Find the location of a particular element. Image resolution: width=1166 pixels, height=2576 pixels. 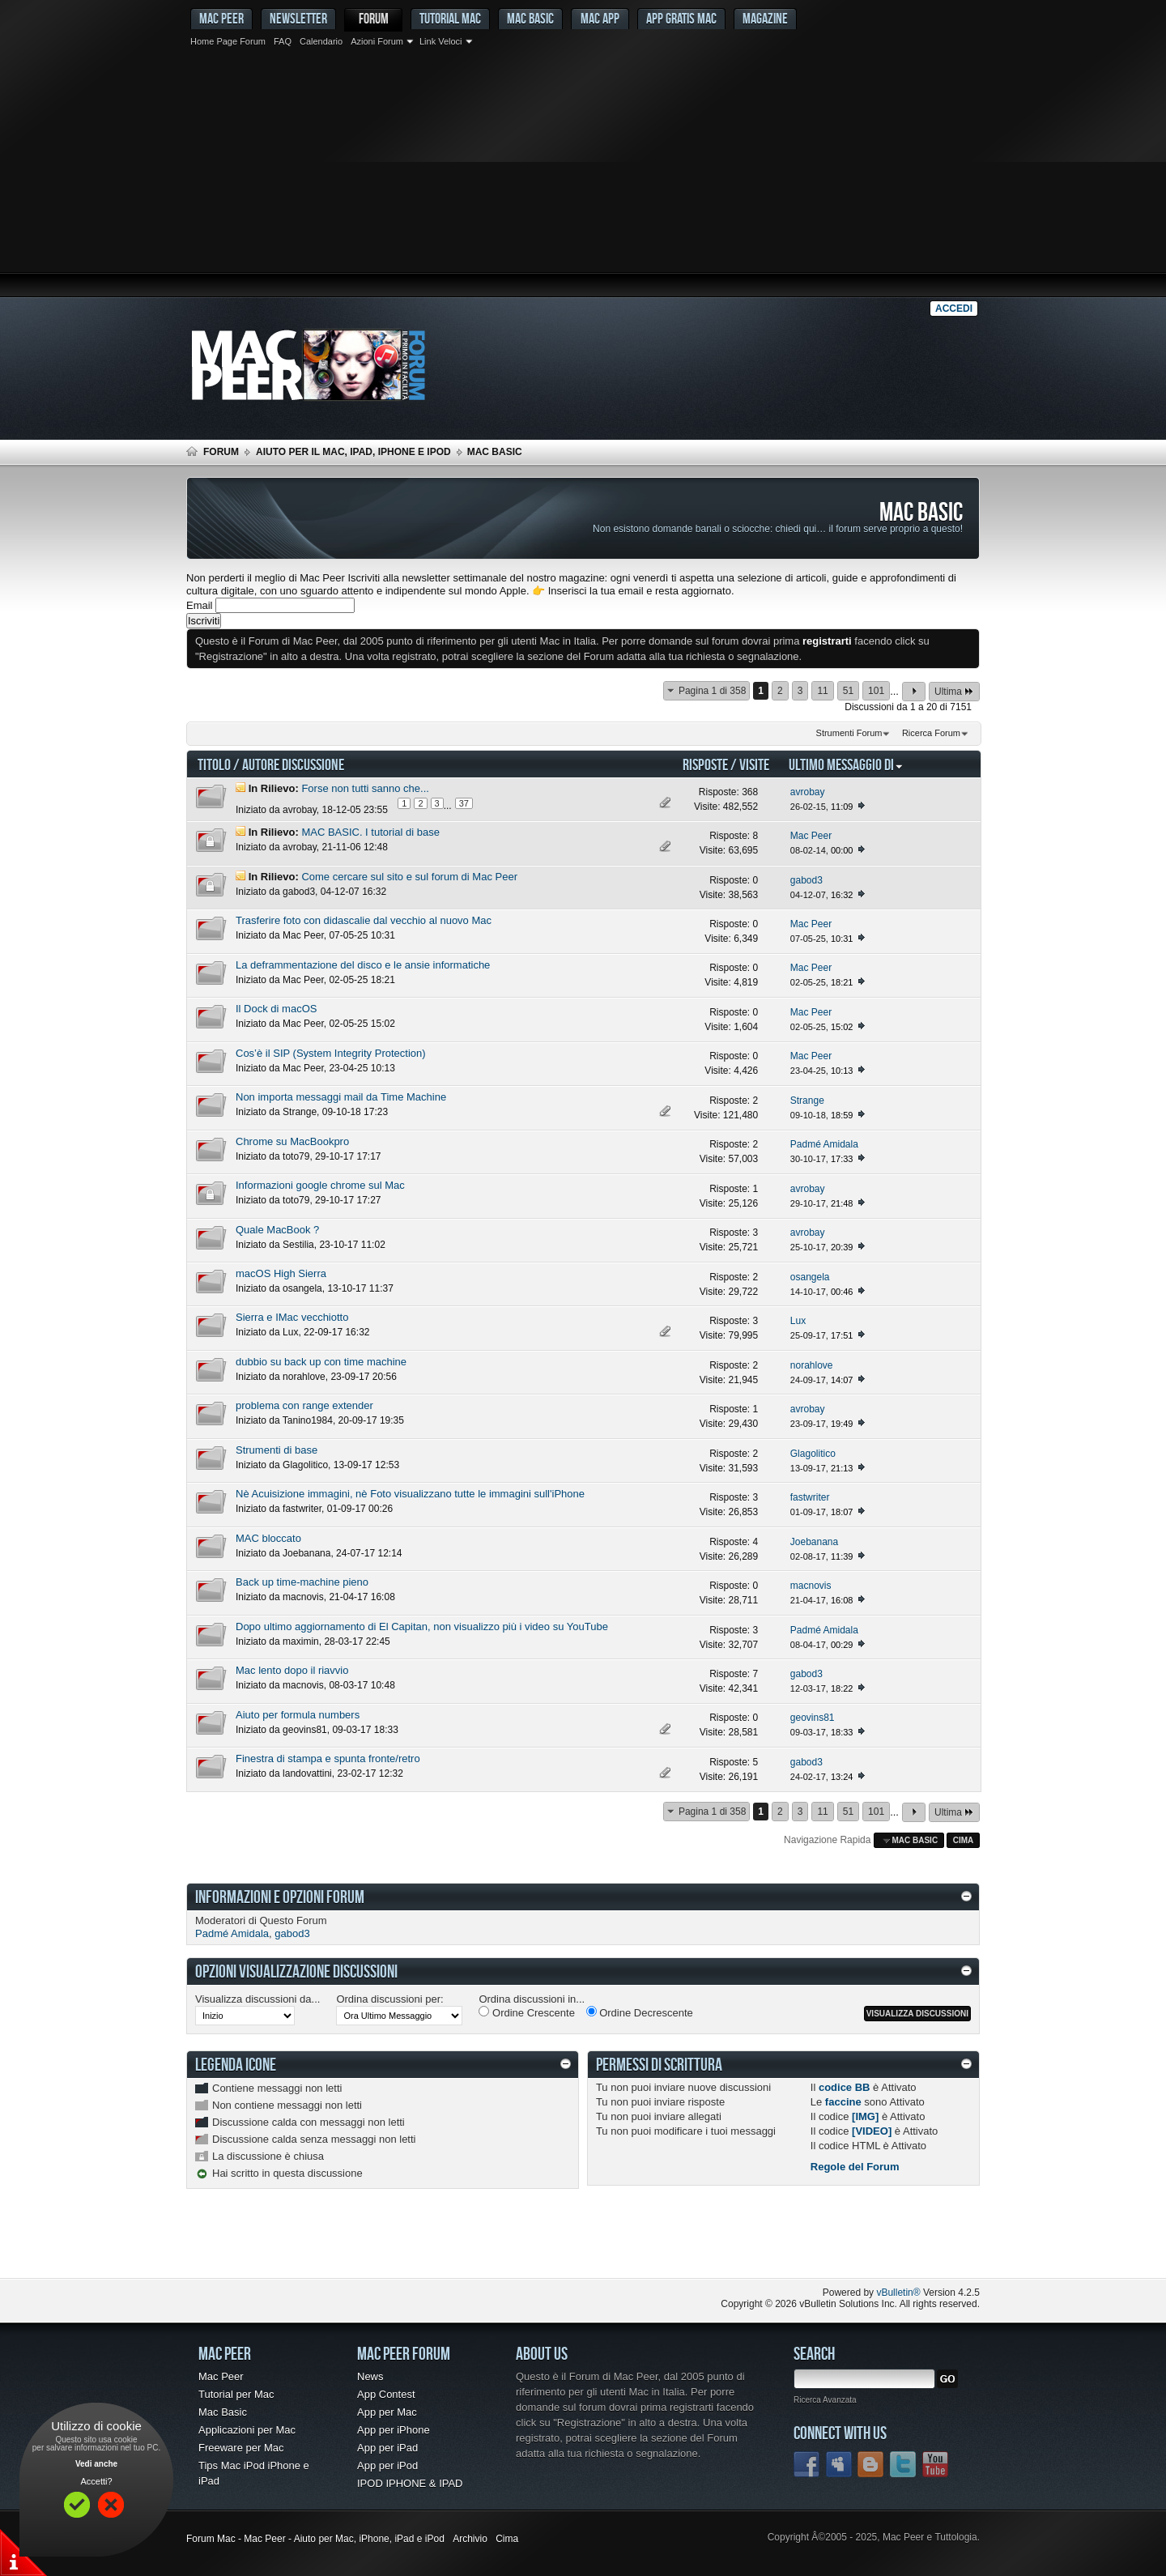

Visite is located at coordinates (754, 764).